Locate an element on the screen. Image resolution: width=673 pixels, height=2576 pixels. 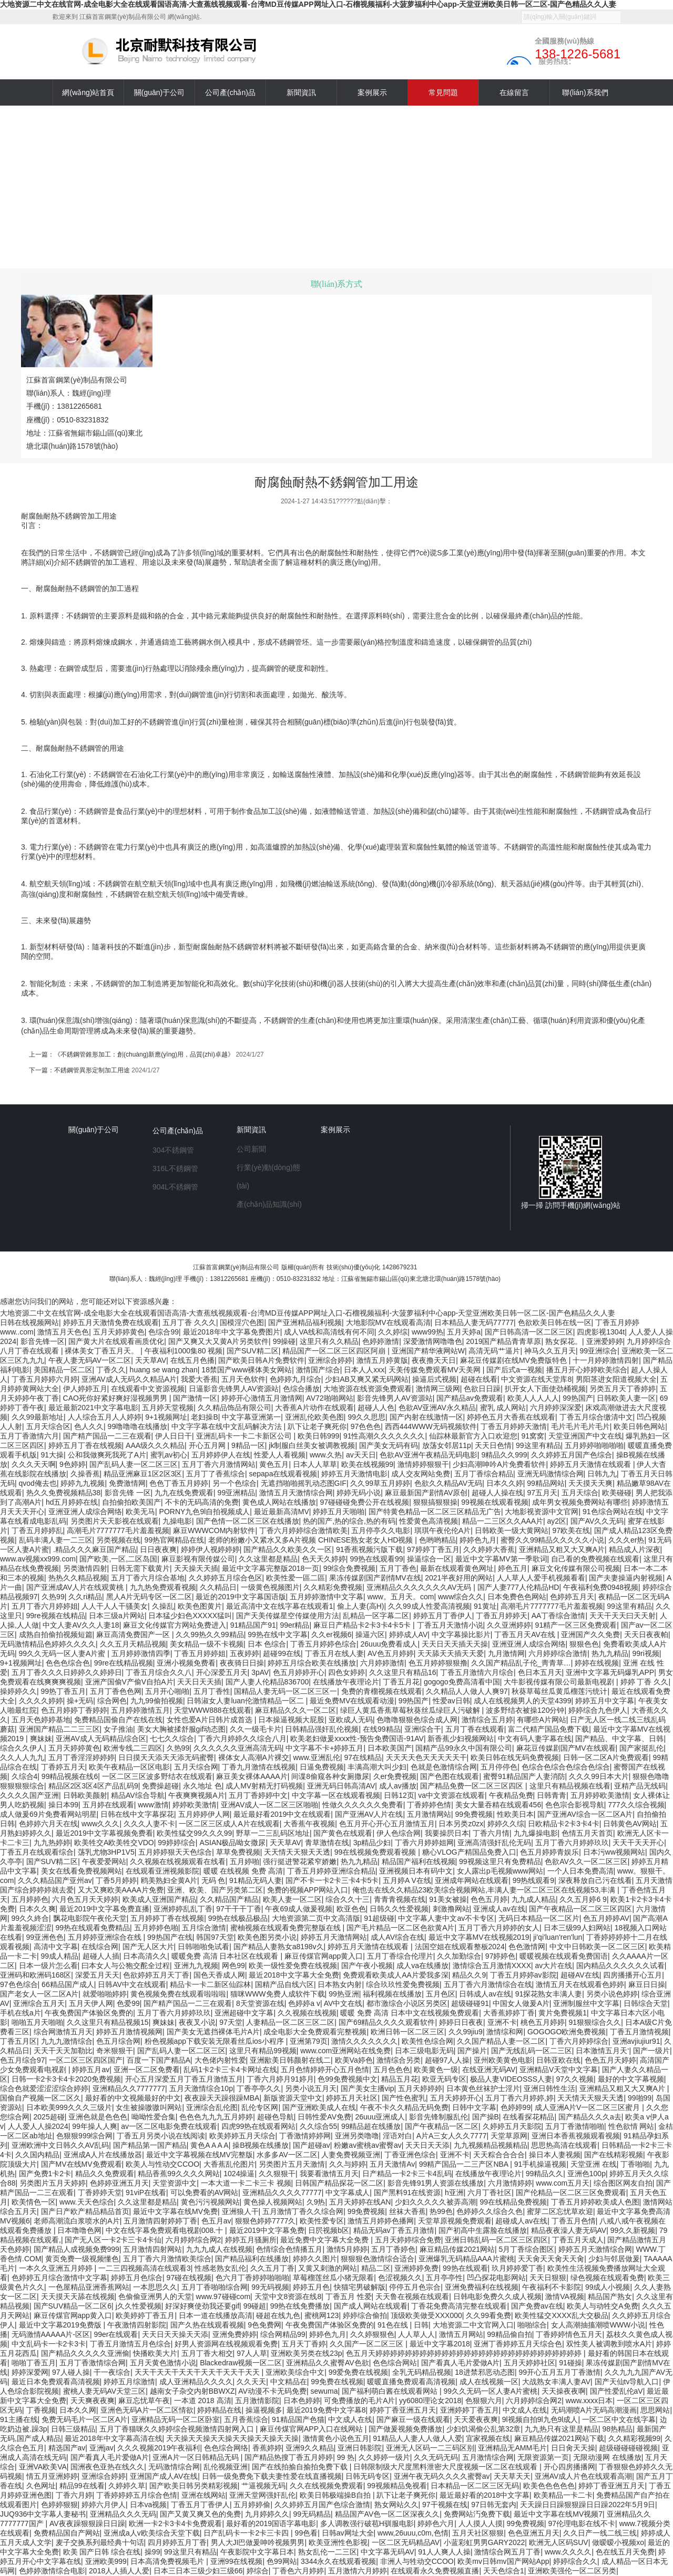
九九99偷拍视频 is located at coordinates (156, 1700).